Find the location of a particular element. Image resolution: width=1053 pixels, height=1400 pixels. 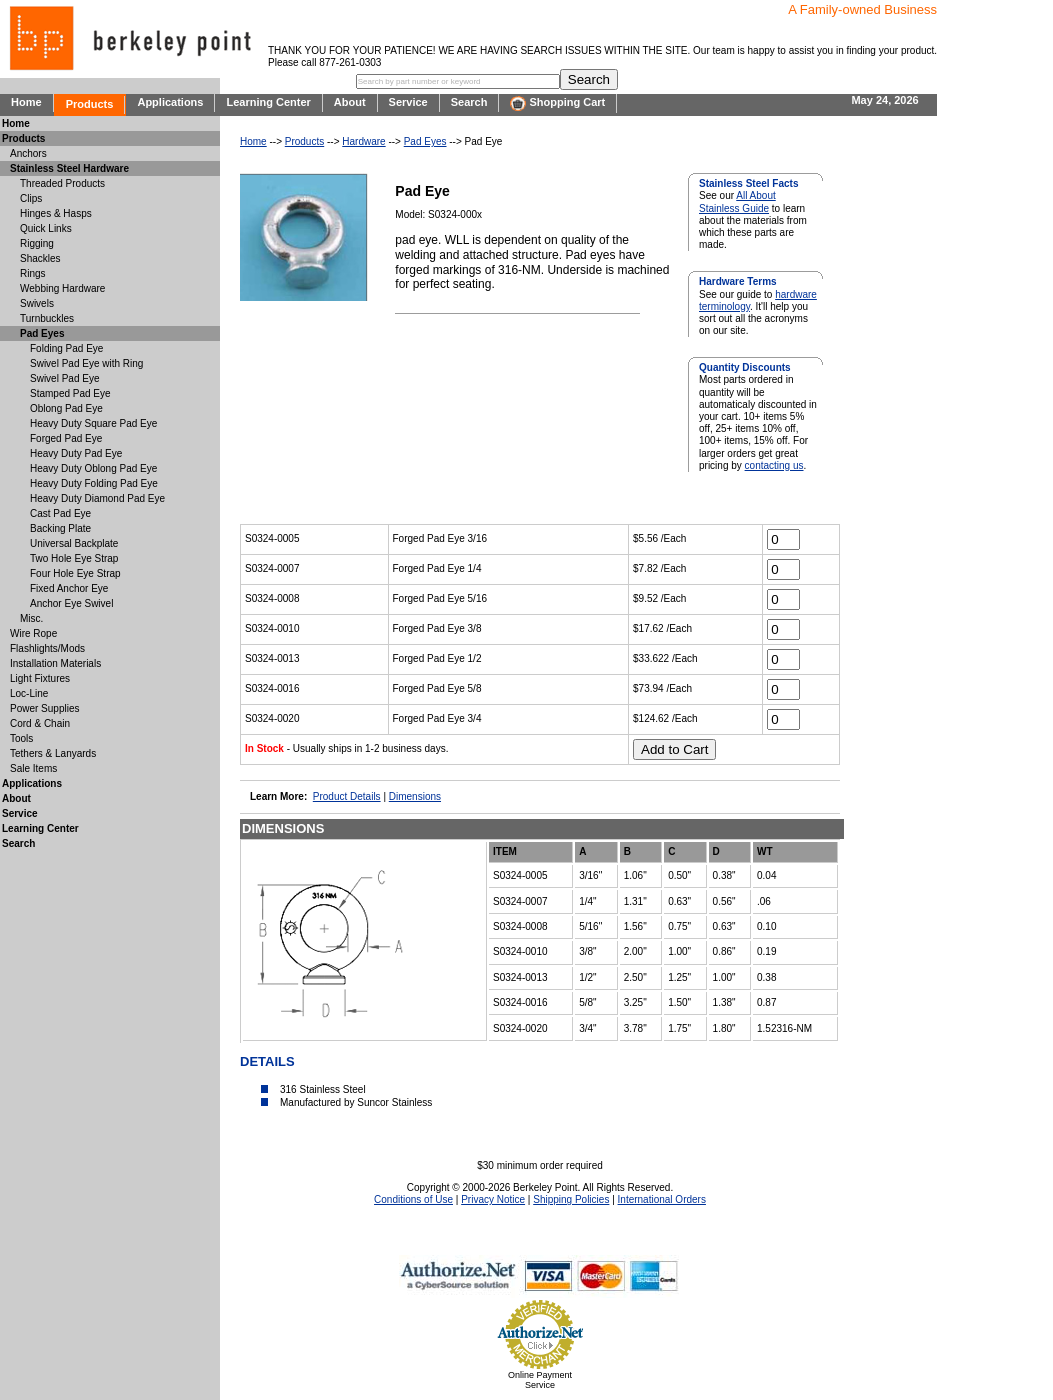

Shopping Cart is located at coordinates (557, 103).